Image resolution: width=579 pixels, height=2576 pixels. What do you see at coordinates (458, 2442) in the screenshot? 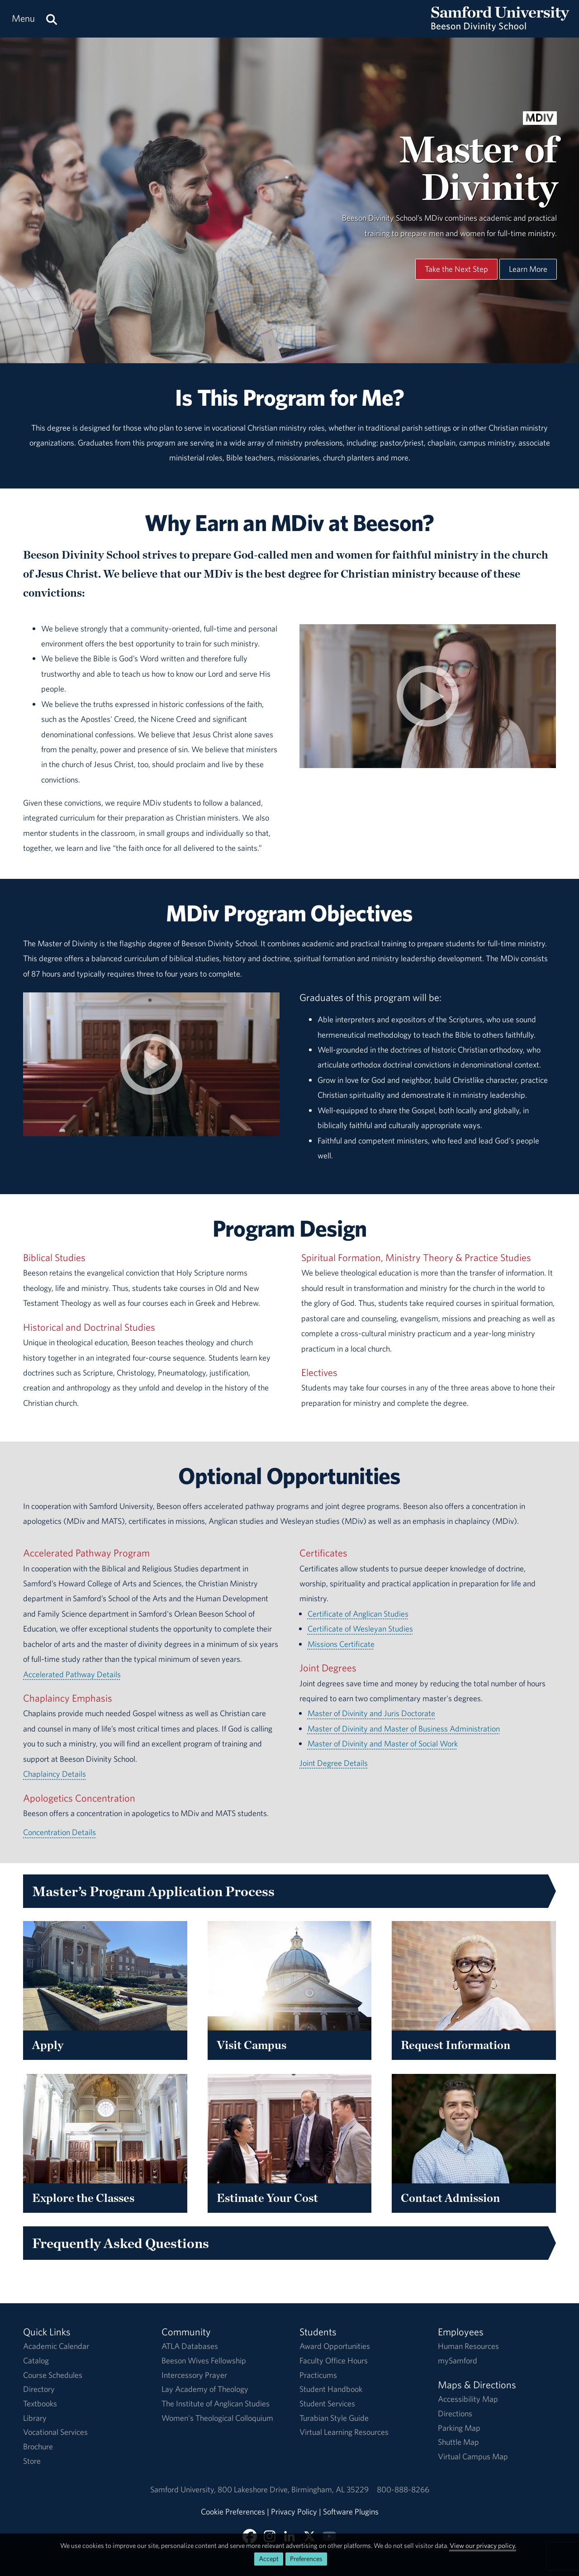
I see `Shuttle Map` at bounding box center [458, 2442].